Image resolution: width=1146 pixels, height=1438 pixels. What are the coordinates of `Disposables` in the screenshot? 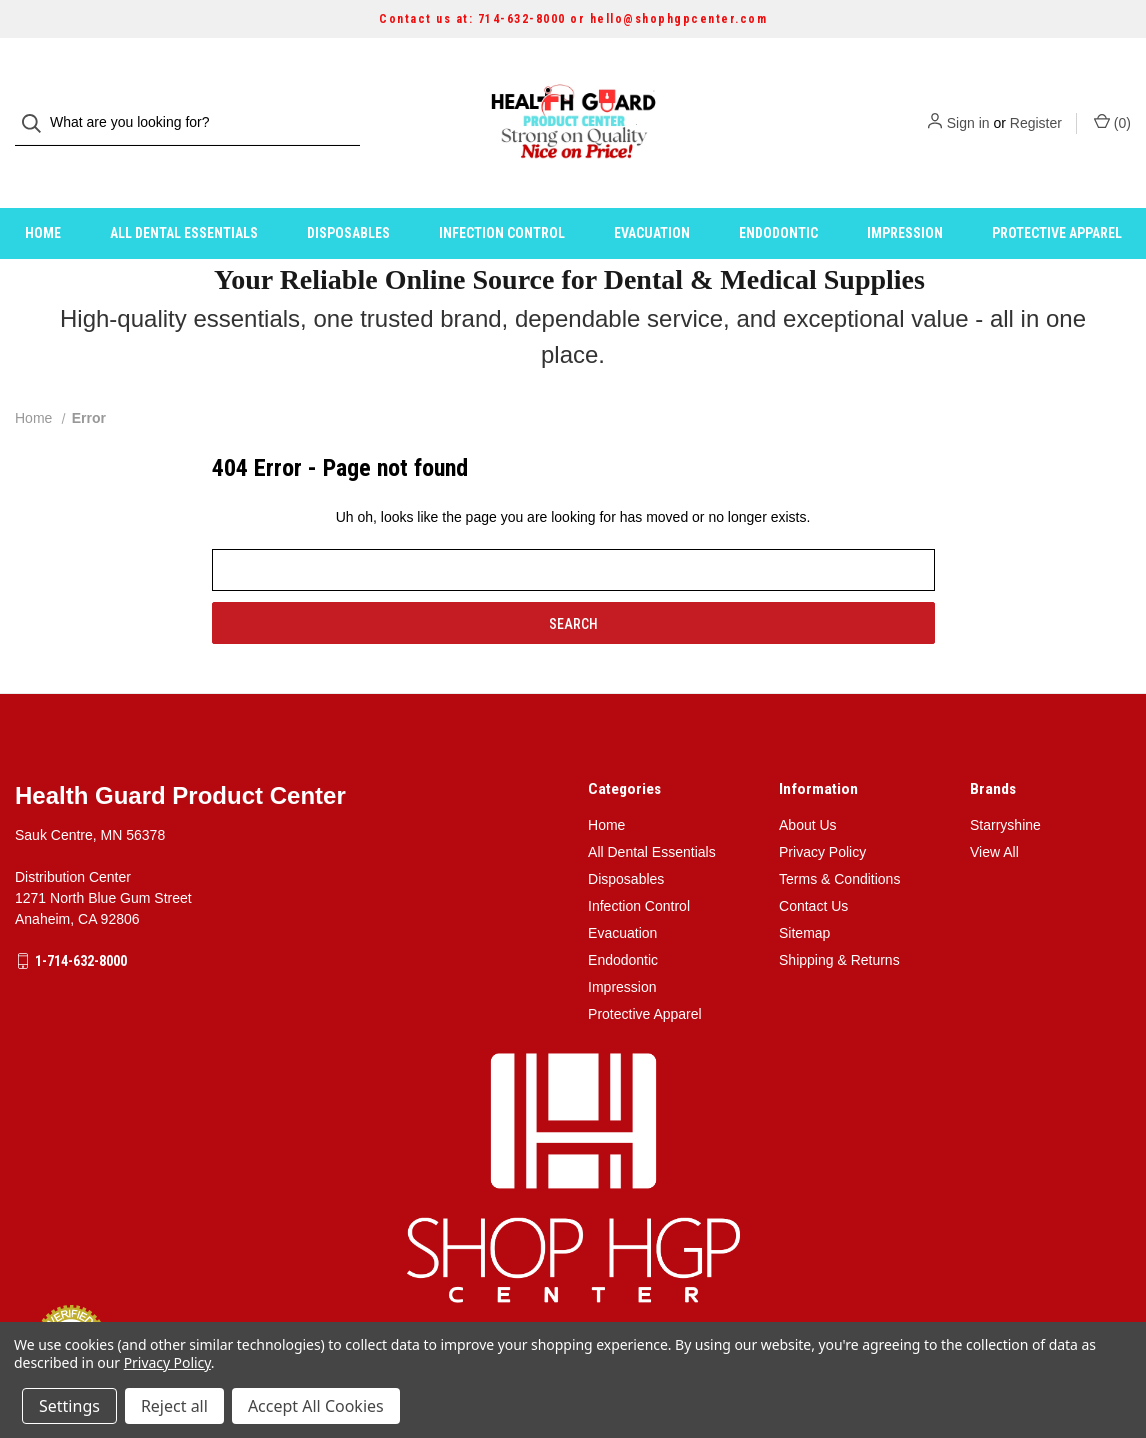 It's located at (348, 193).